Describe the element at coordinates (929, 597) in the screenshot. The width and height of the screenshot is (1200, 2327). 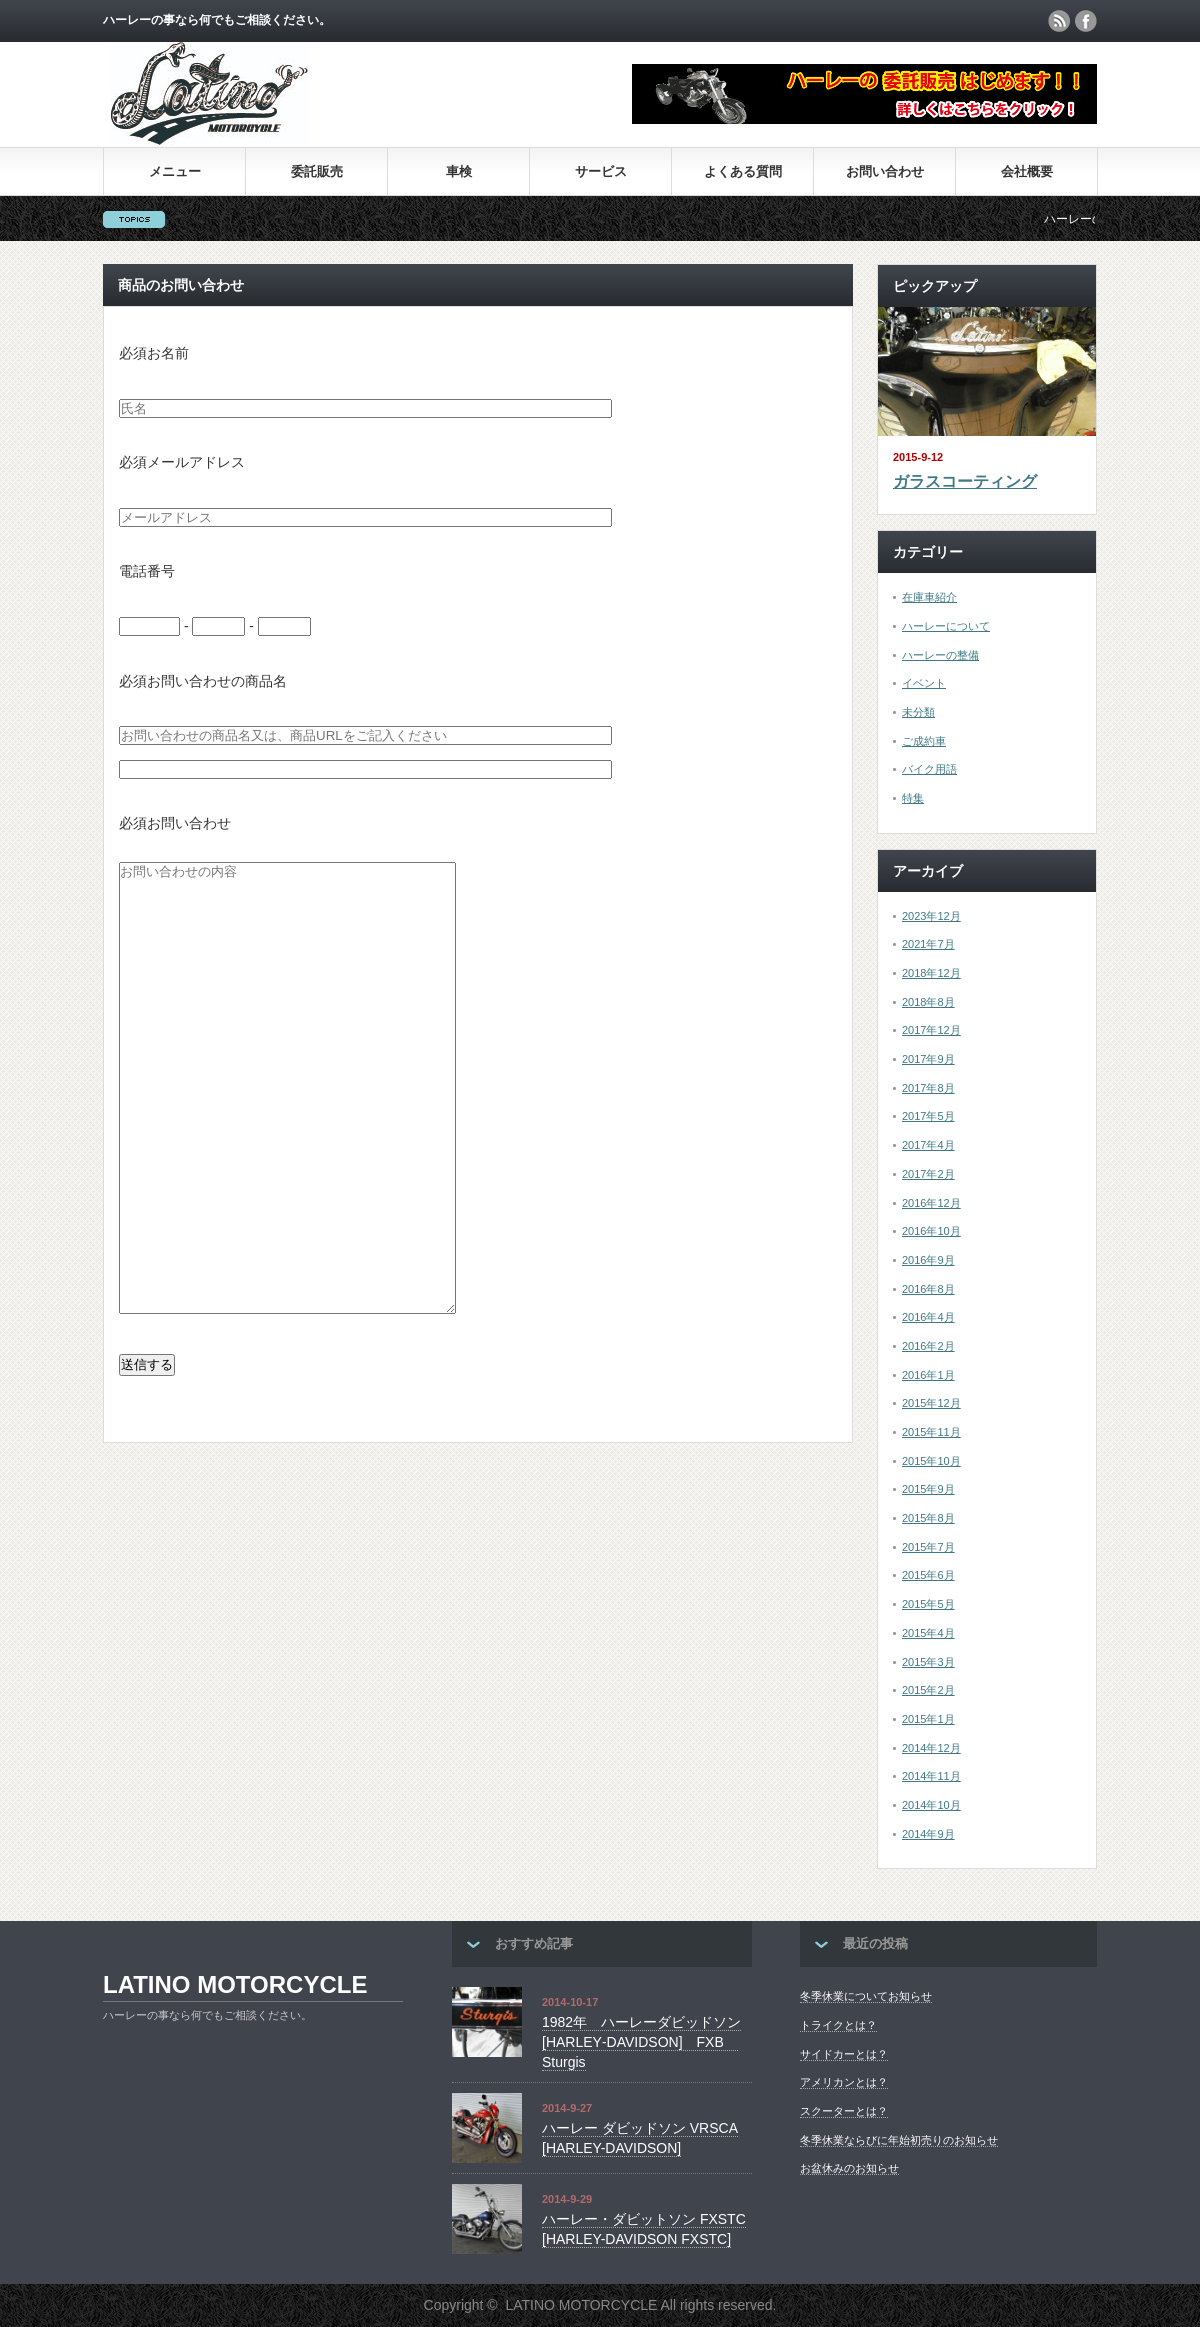
I see `在庫車紹介` at that location.